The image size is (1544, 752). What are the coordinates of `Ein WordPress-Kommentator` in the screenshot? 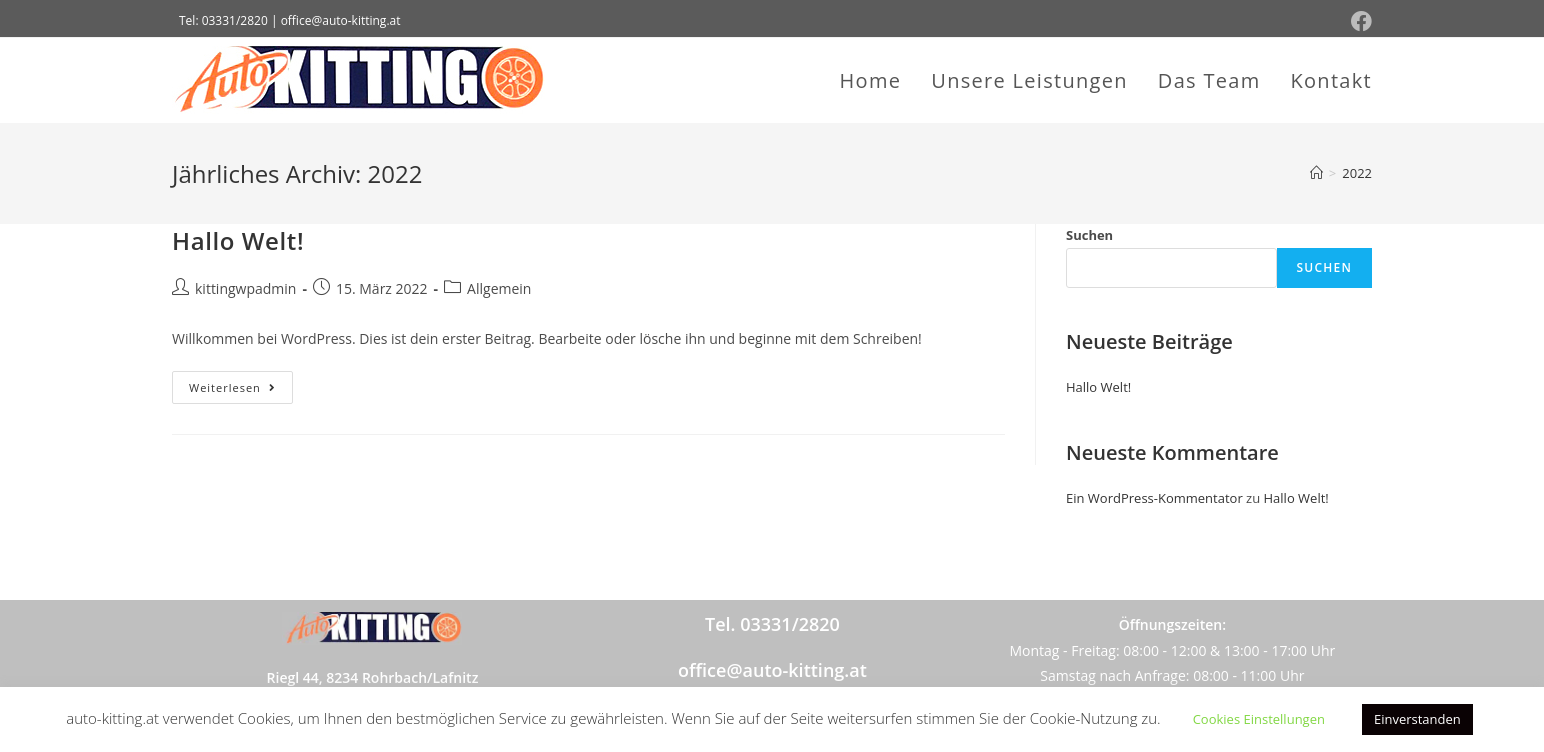 It's located at (1154, 498).